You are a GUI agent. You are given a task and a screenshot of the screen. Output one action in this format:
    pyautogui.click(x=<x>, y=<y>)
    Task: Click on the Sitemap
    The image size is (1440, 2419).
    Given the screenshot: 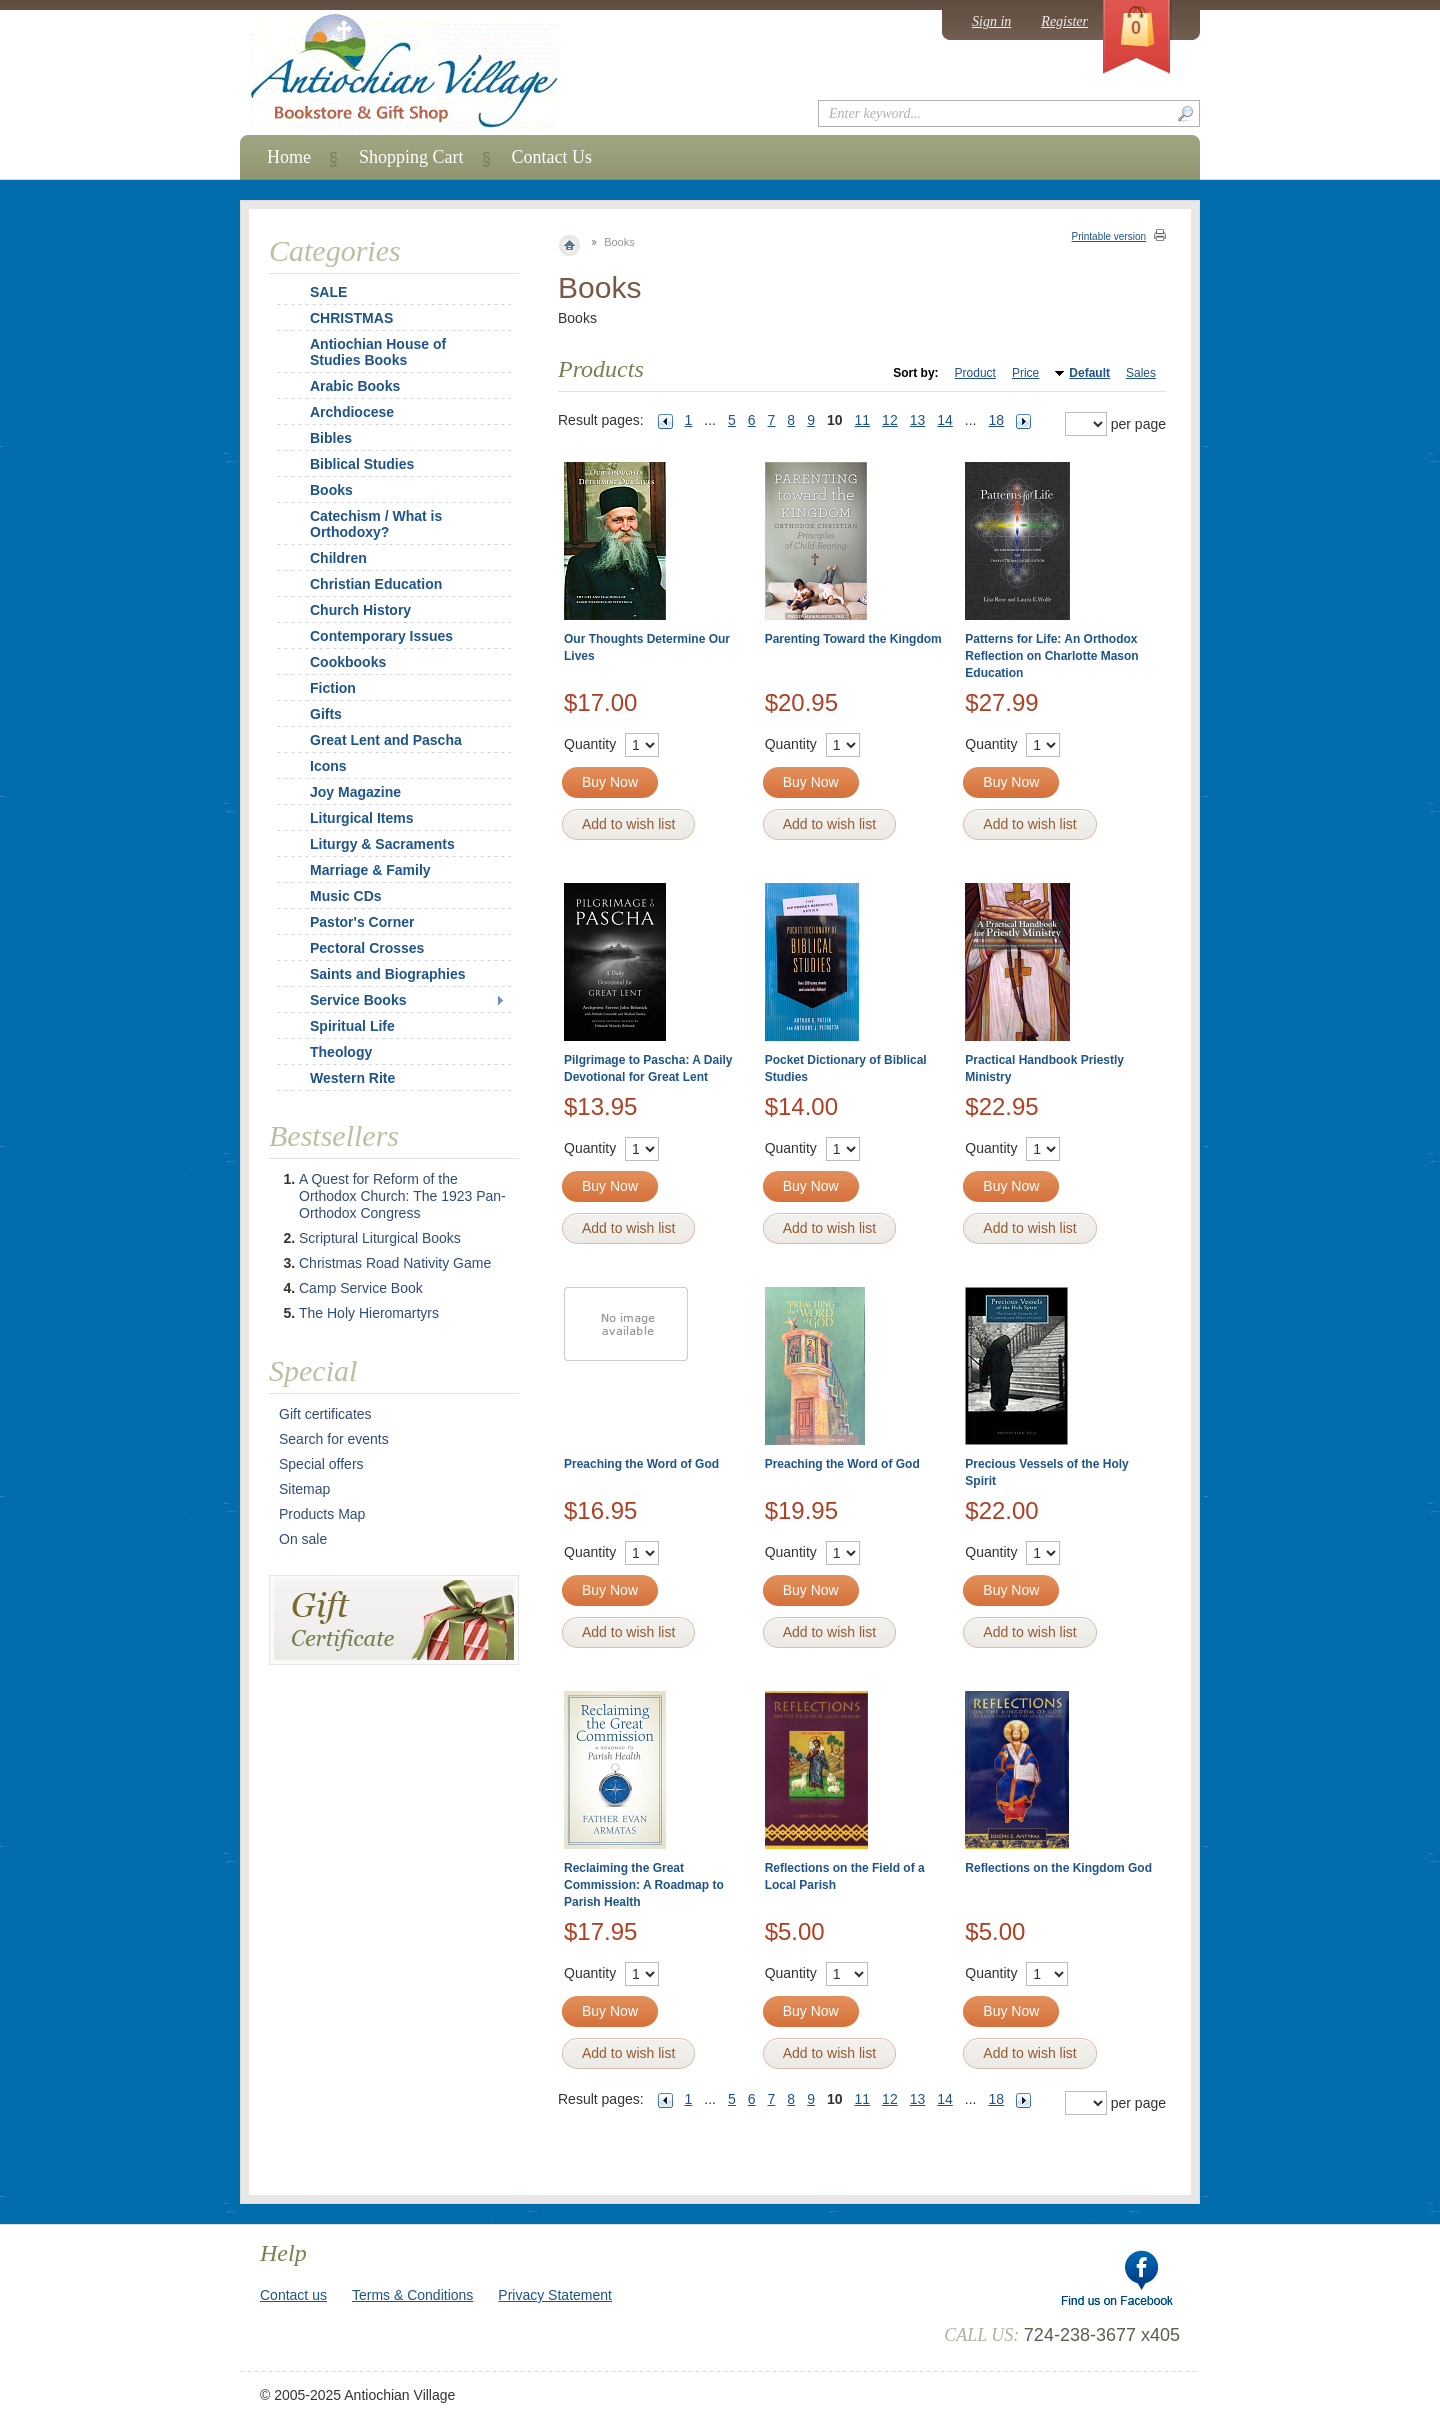 What is the action you would take?
    pyautogui.click(x=304, y=1489)
    